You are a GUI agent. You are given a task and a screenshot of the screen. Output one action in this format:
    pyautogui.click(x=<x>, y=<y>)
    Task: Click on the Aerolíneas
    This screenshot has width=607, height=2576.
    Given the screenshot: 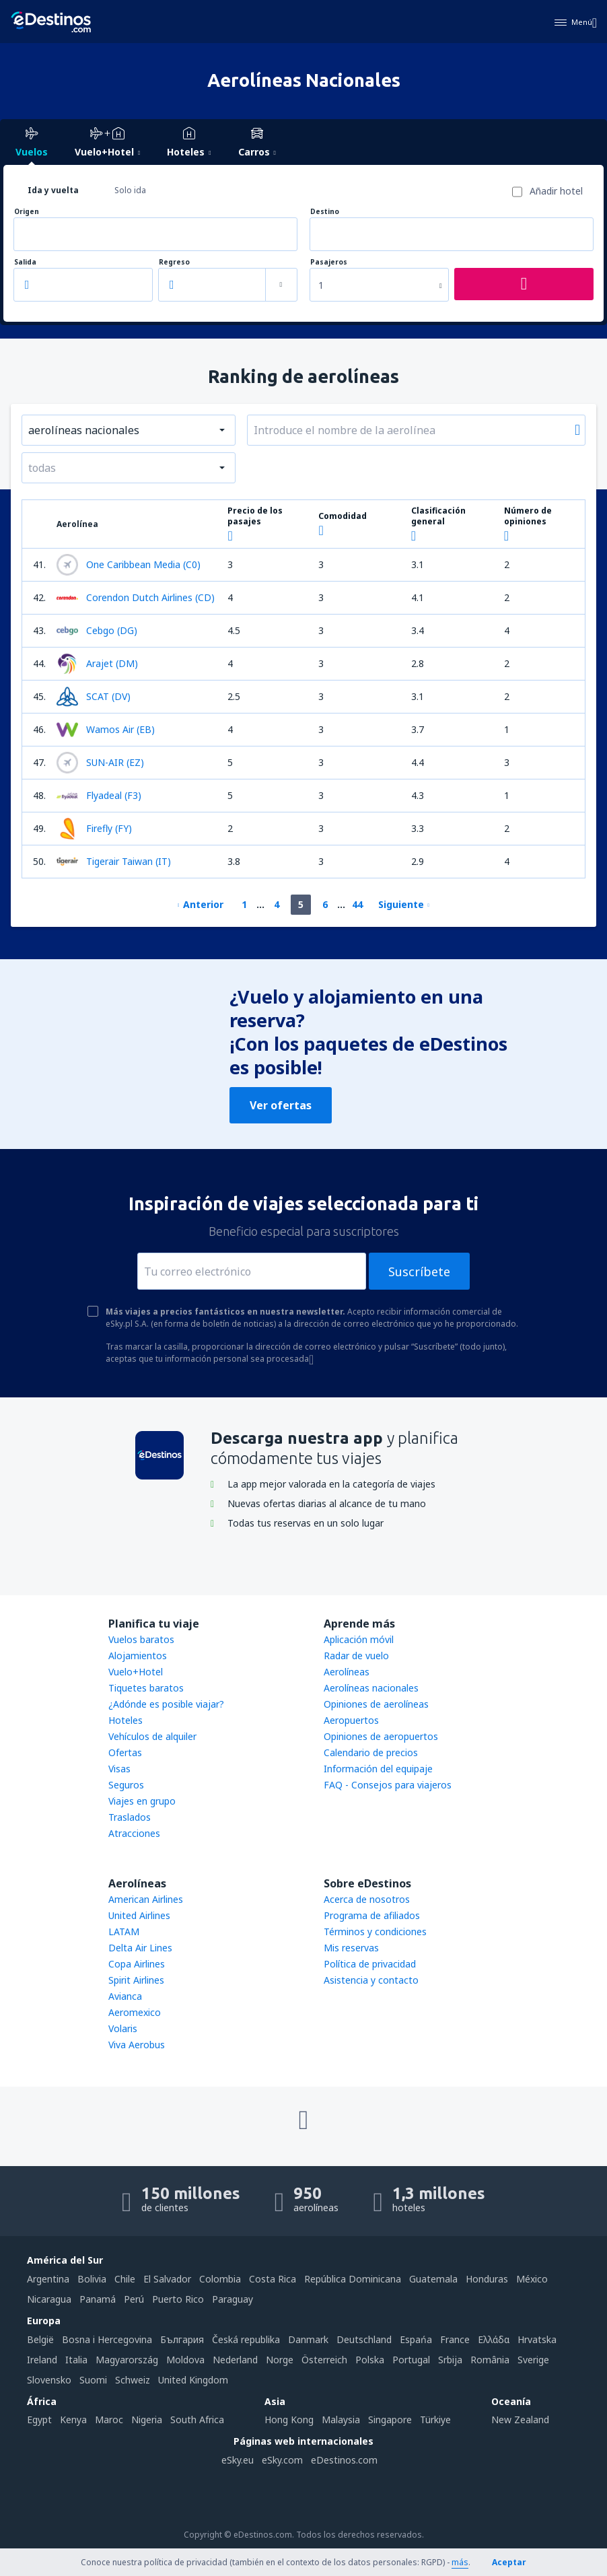 What is the action you would take?
    pyautogui.click(x=346, y=1671)
    